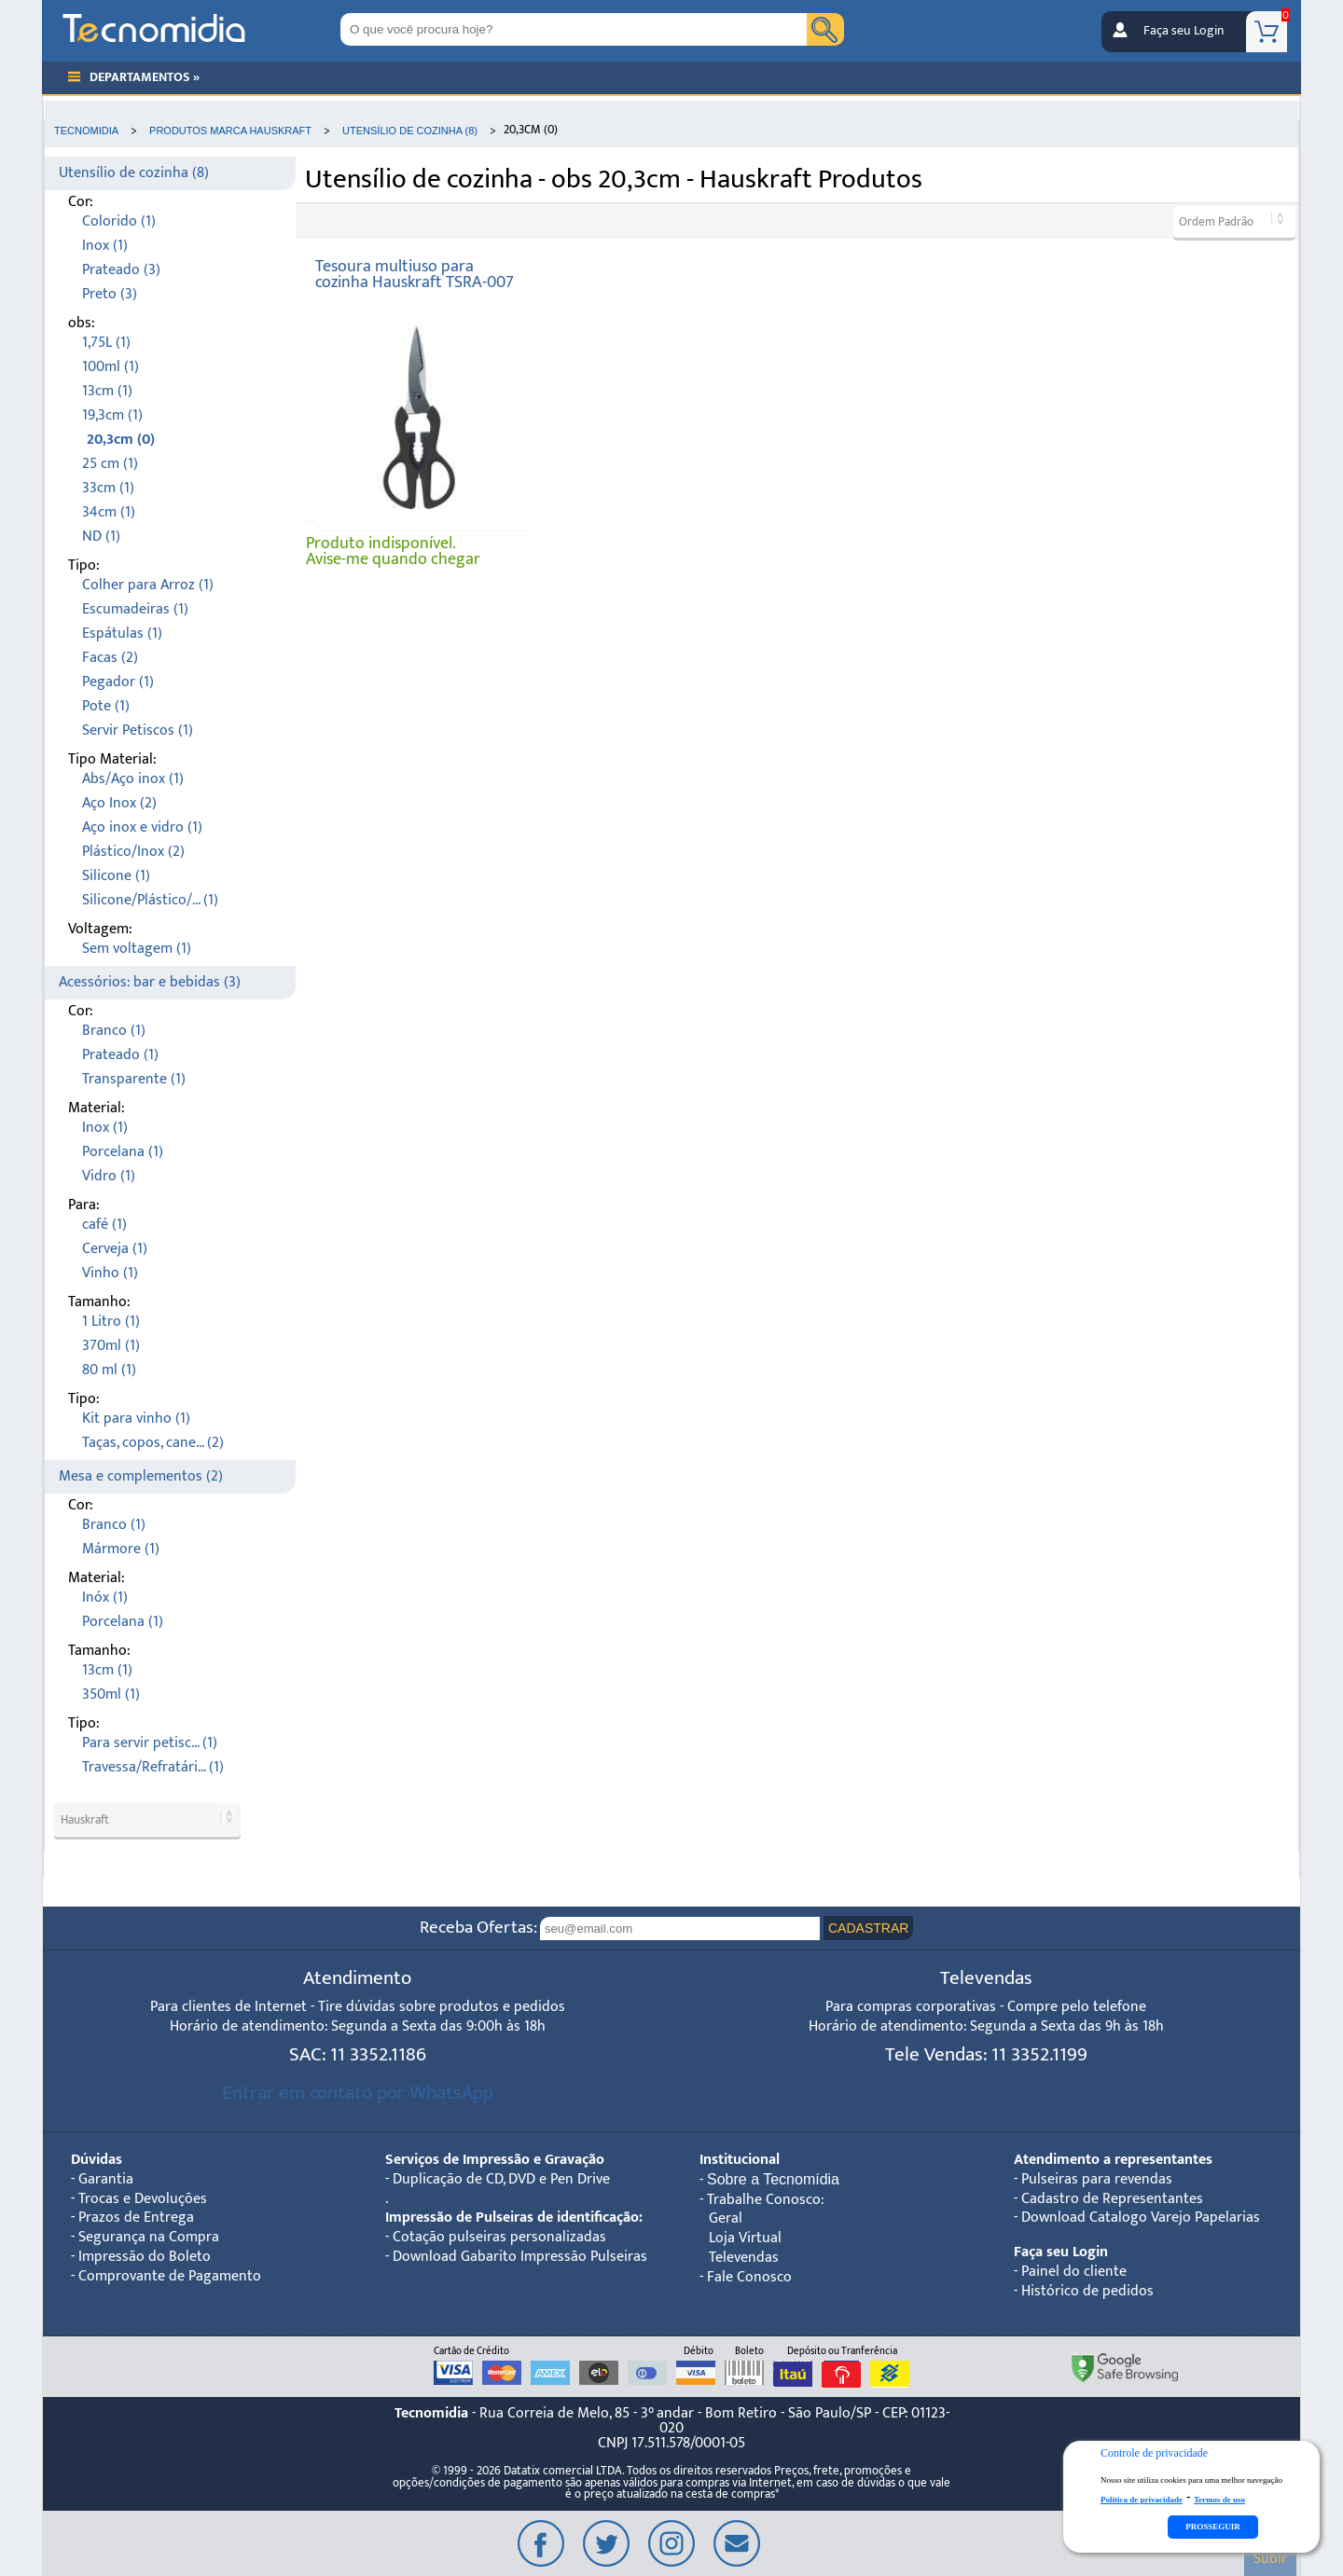 This screenshot has width=1343, height=2576. Describe the element at coordinates (133, 779) in the screenshot. I see `Abs/Aço inox (1)` at that location.